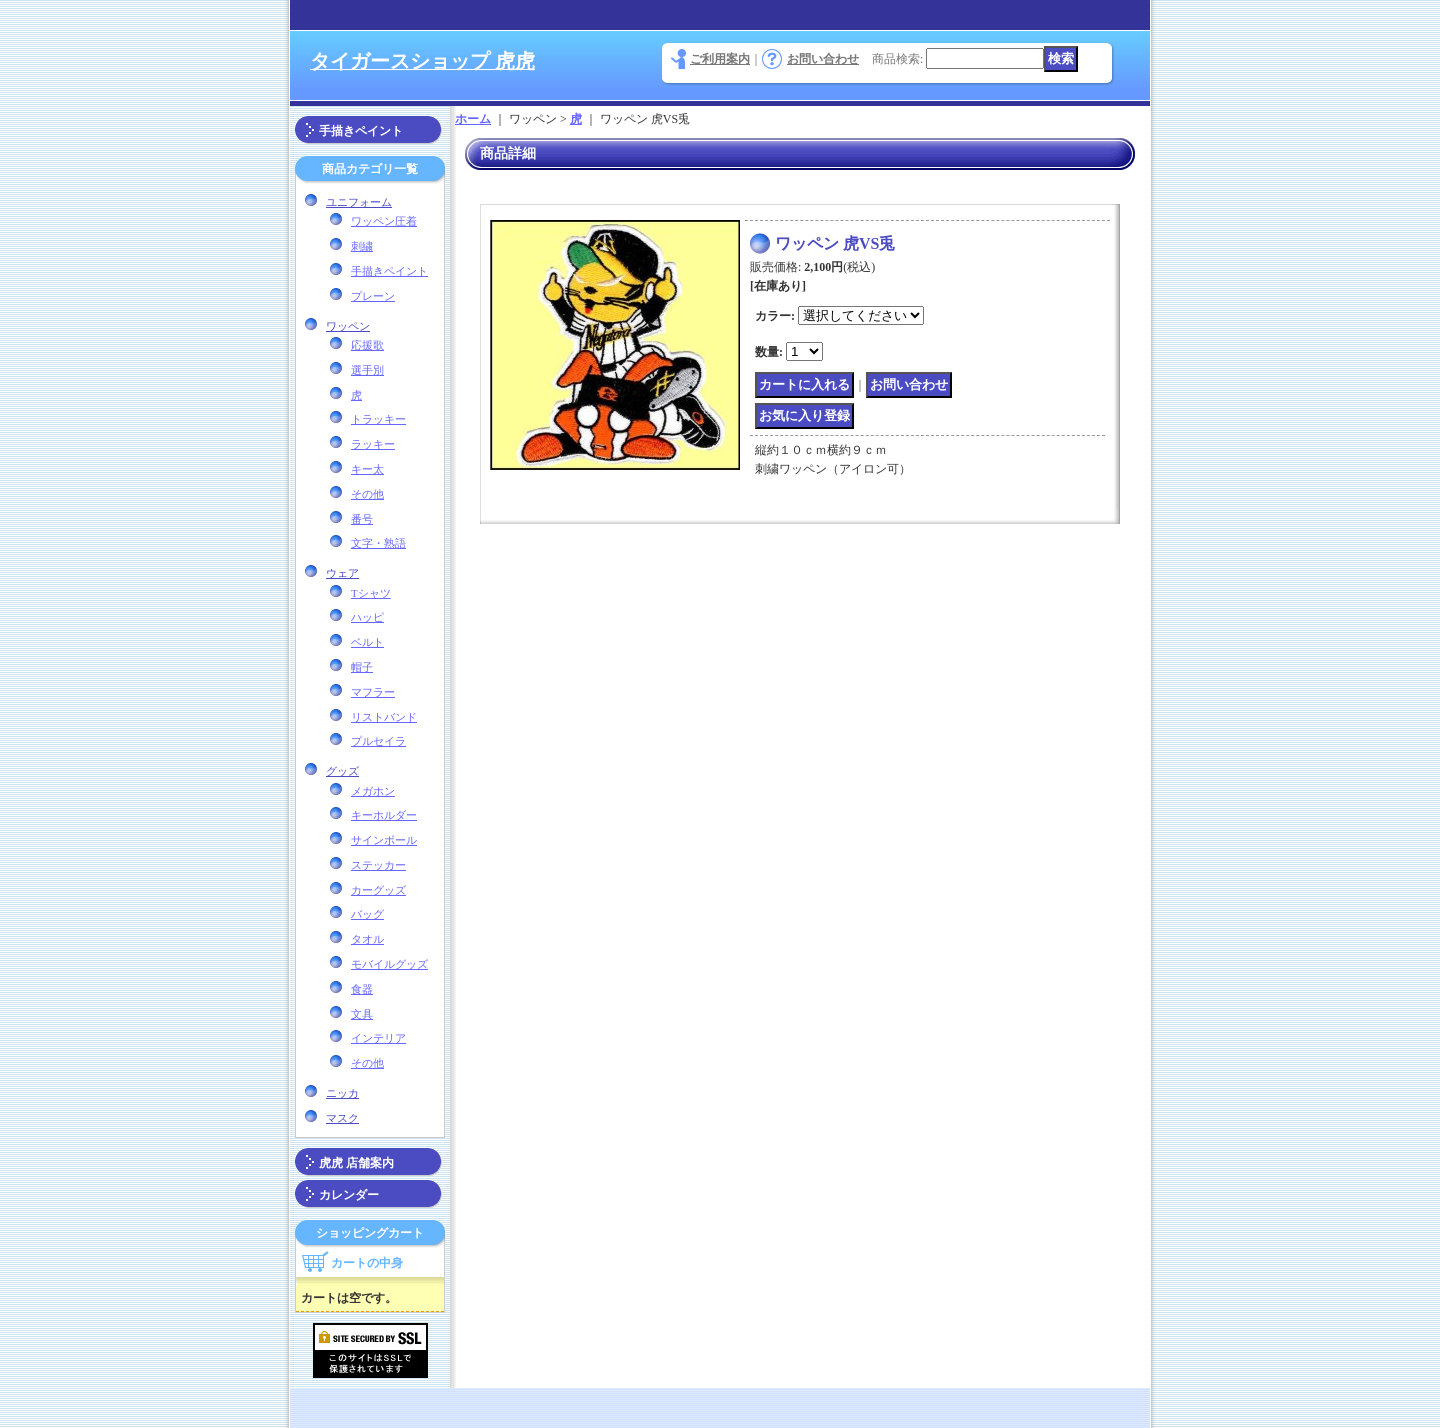  What do you see at coordinates (384, 840) in the screenshot?
I see `サインボール` at bounding box center [384, 840].